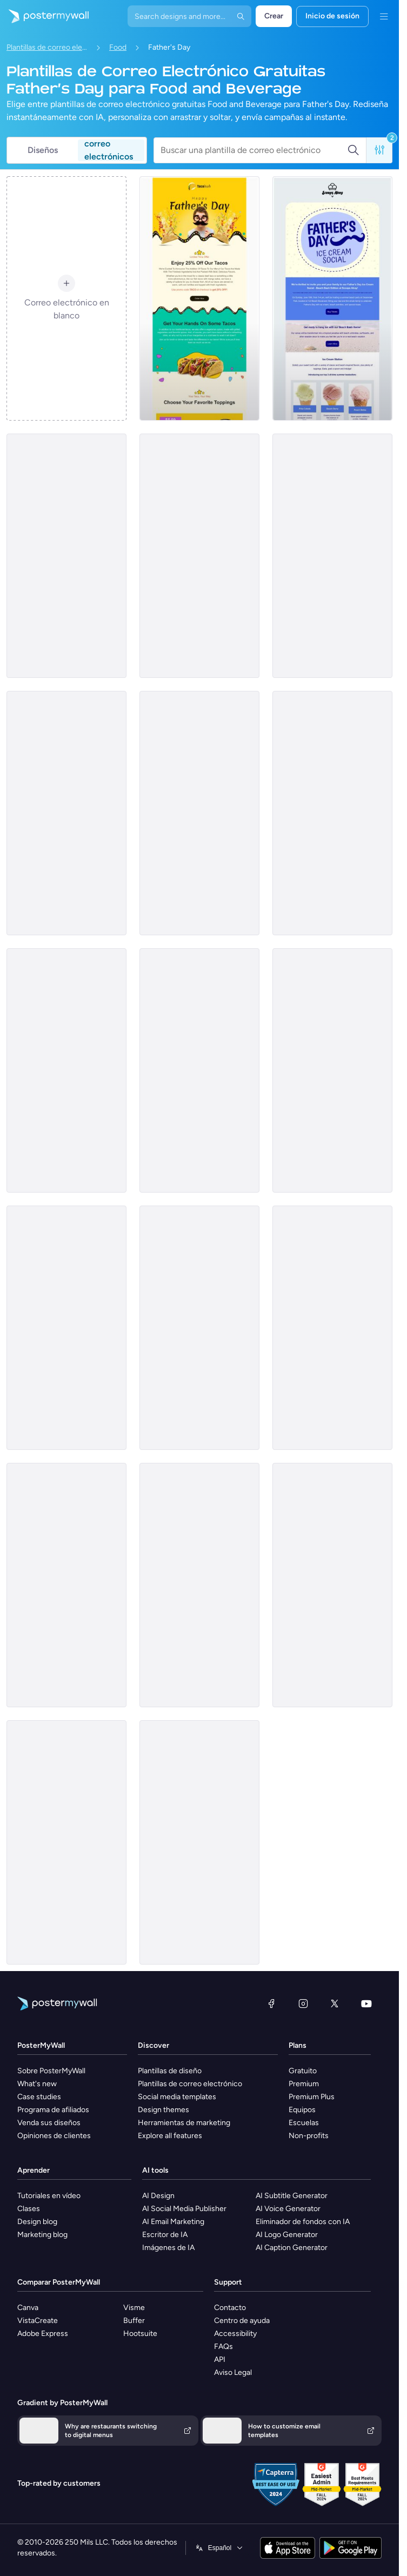  Describe the element at coordinates (233, 2372) in the screenshot. I see `Aviso Legal` at that location.